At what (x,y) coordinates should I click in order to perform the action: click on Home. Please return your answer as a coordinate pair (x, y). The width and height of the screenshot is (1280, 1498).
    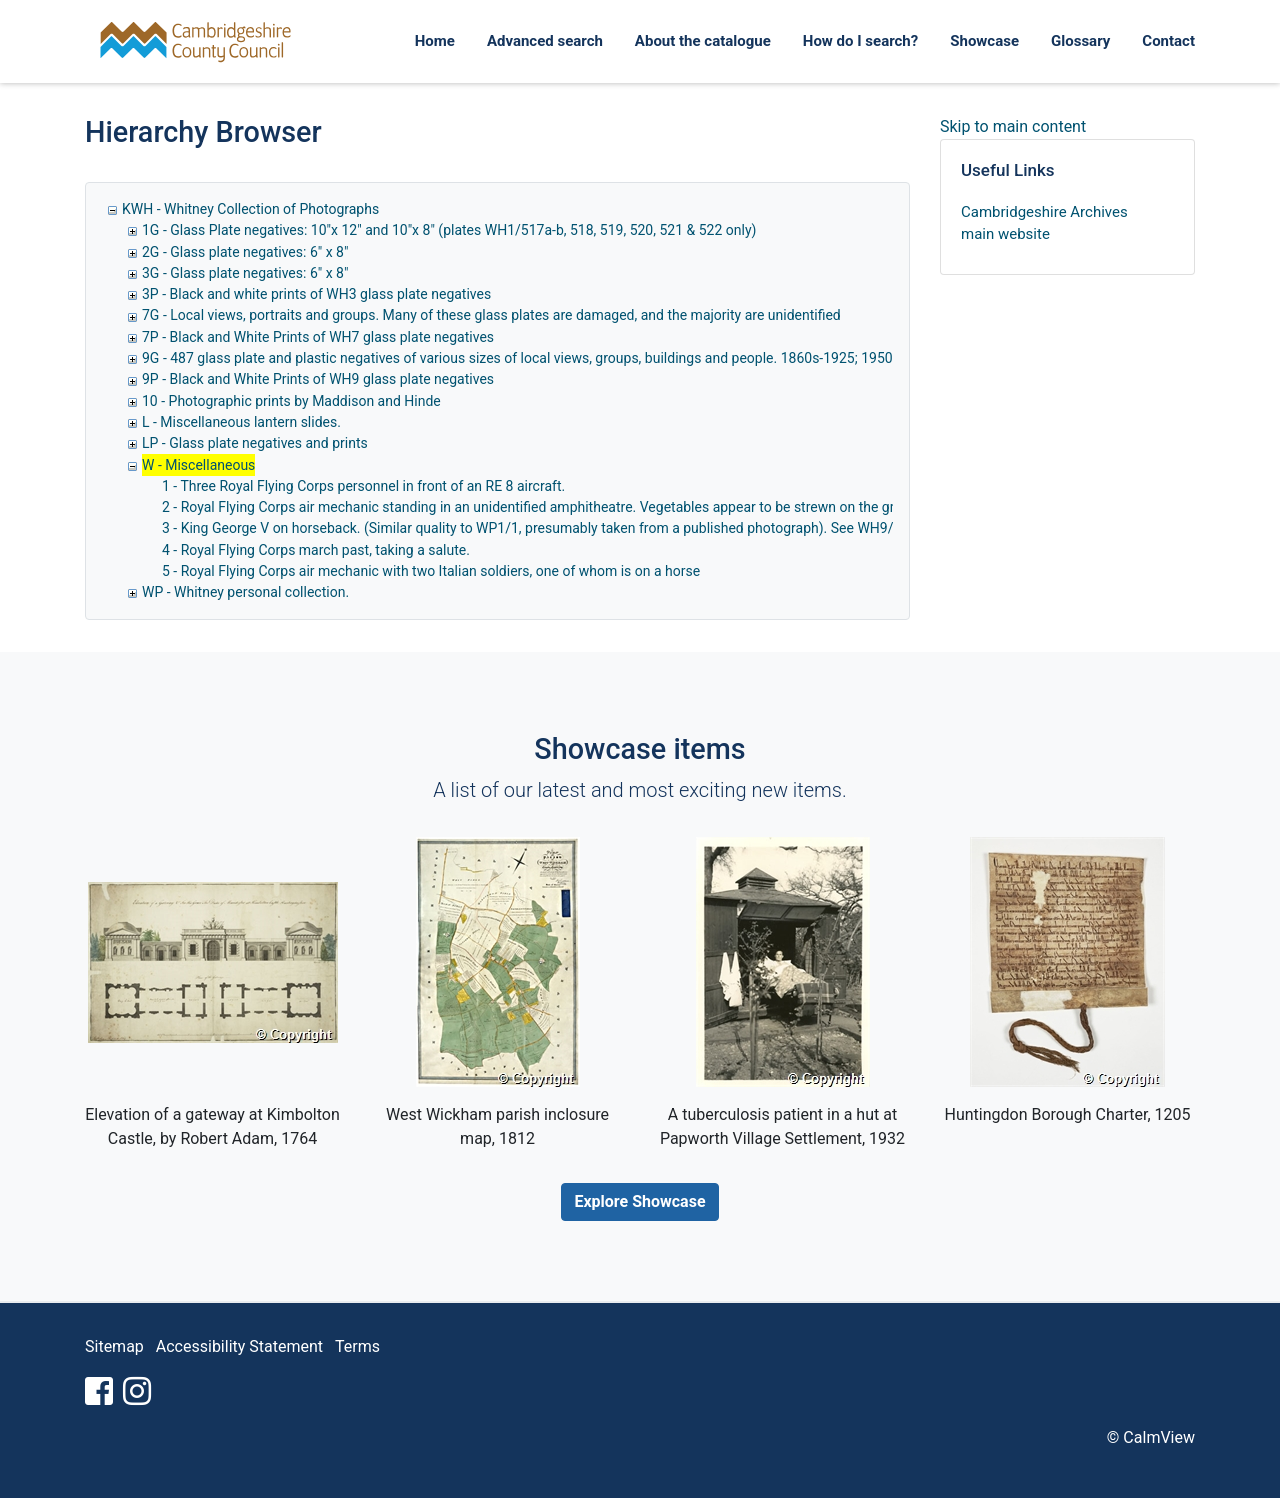
    Looking at the image, I should click on (435, 41).